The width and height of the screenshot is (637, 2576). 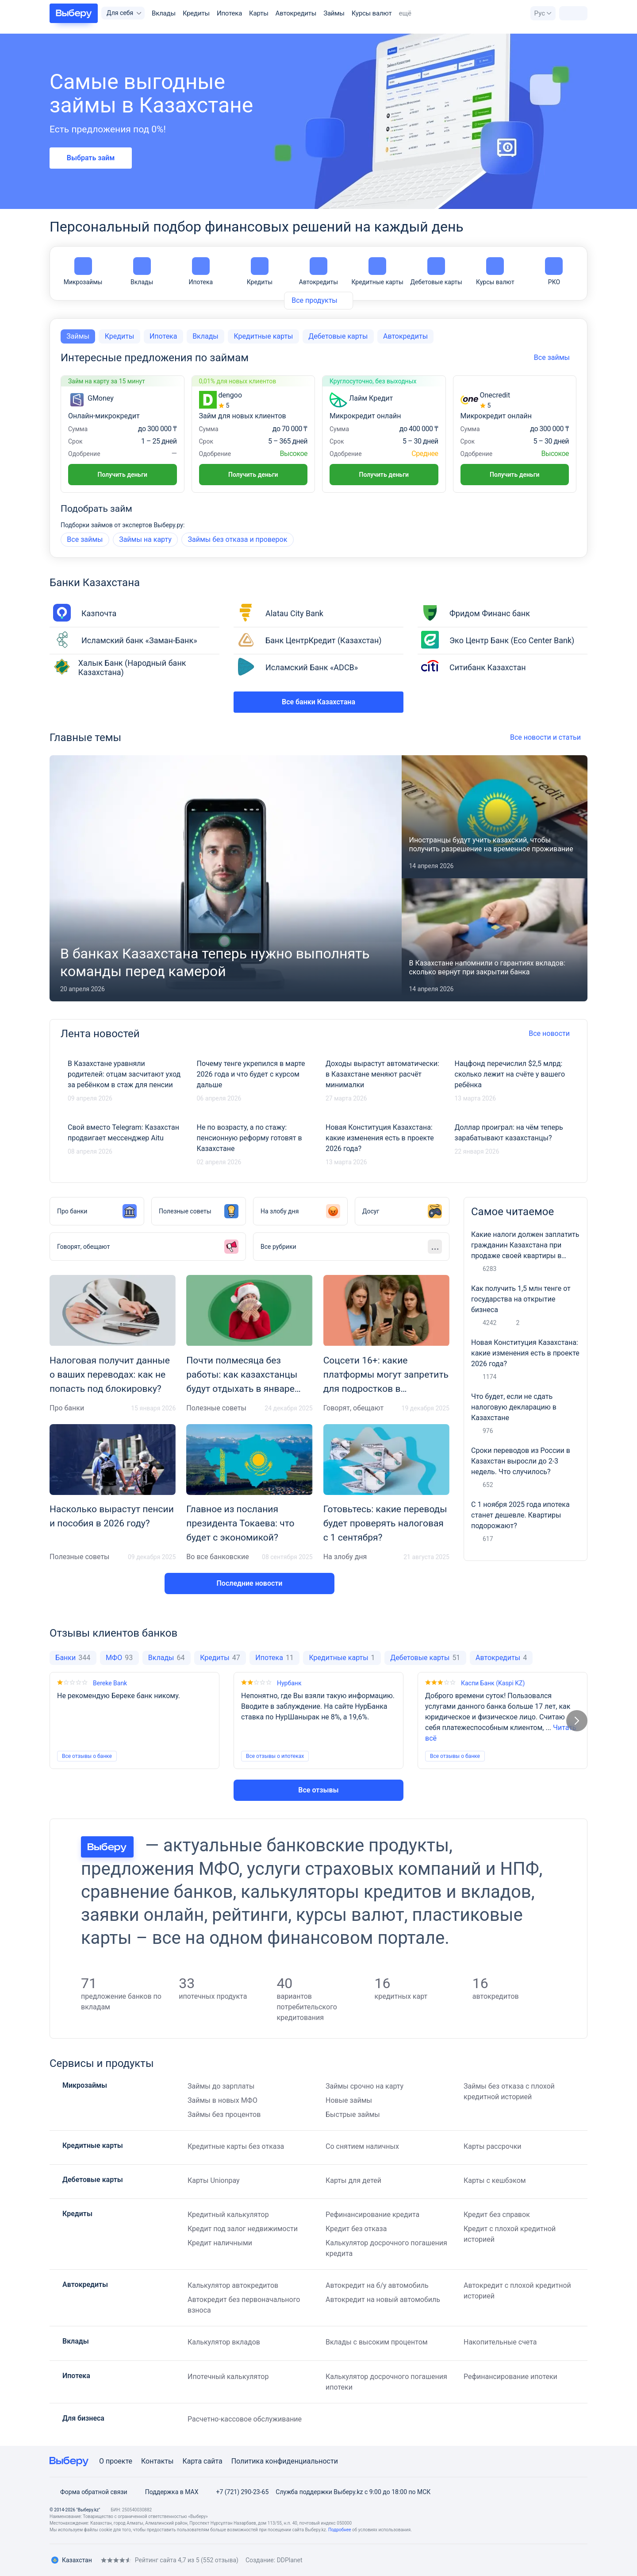 I want to click on Займы до зарплаты, so click(x=221, y=2086).